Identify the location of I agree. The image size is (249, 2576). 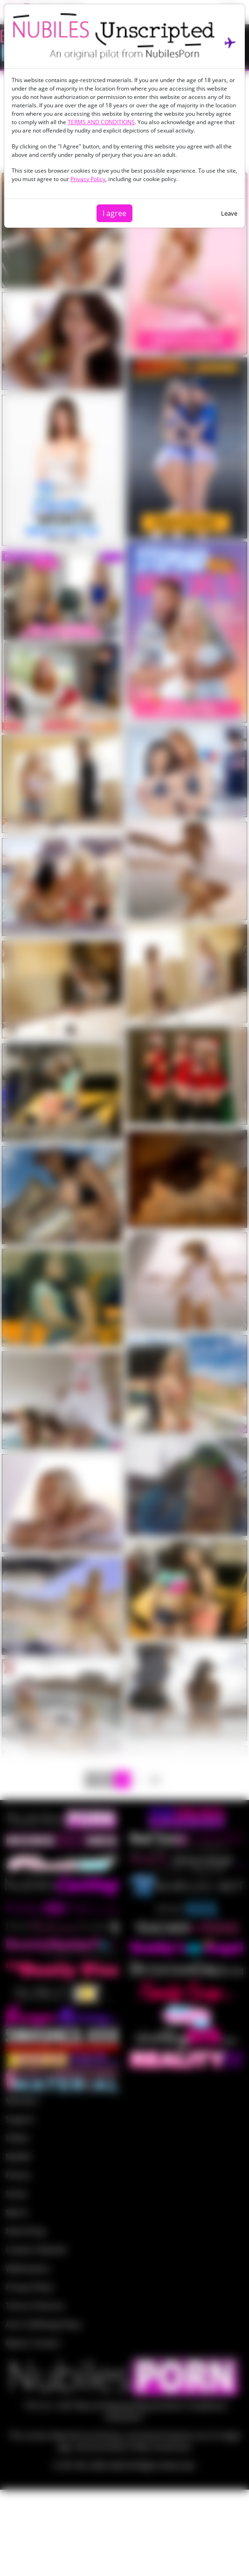
(114, 213).